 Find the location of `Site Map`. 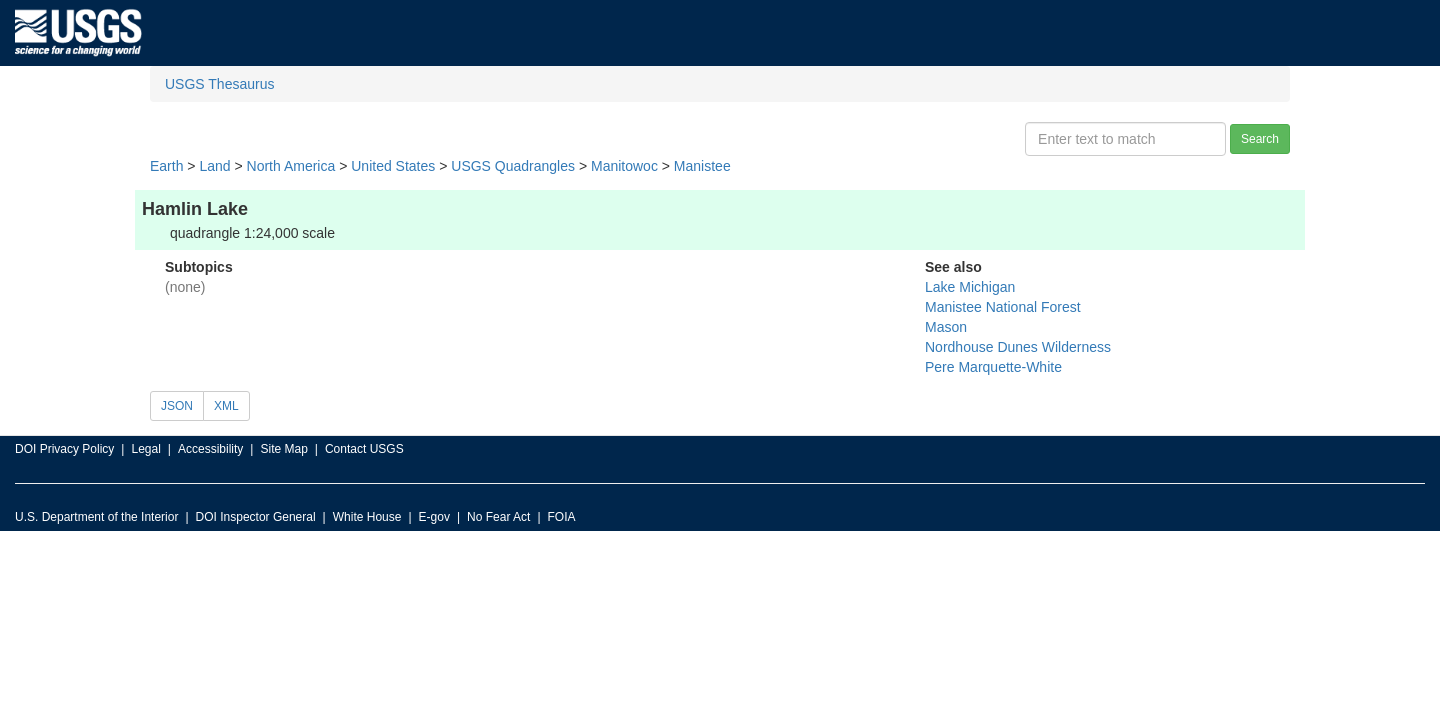

Site Map is located at coordinates (283, 449).